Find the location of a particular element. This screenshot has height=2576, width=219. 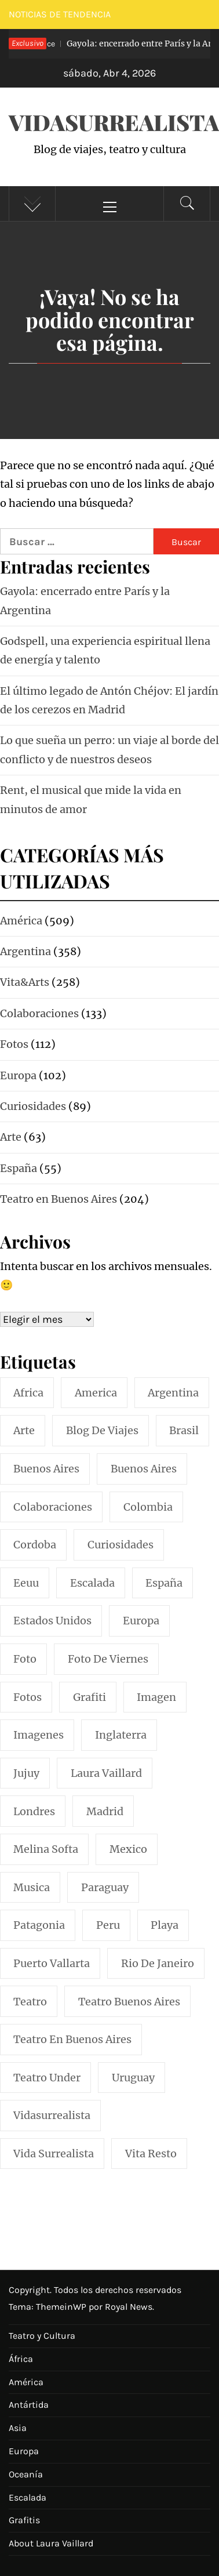

londres [londres (23 elementos)] is located at coordinates (34, 1811).